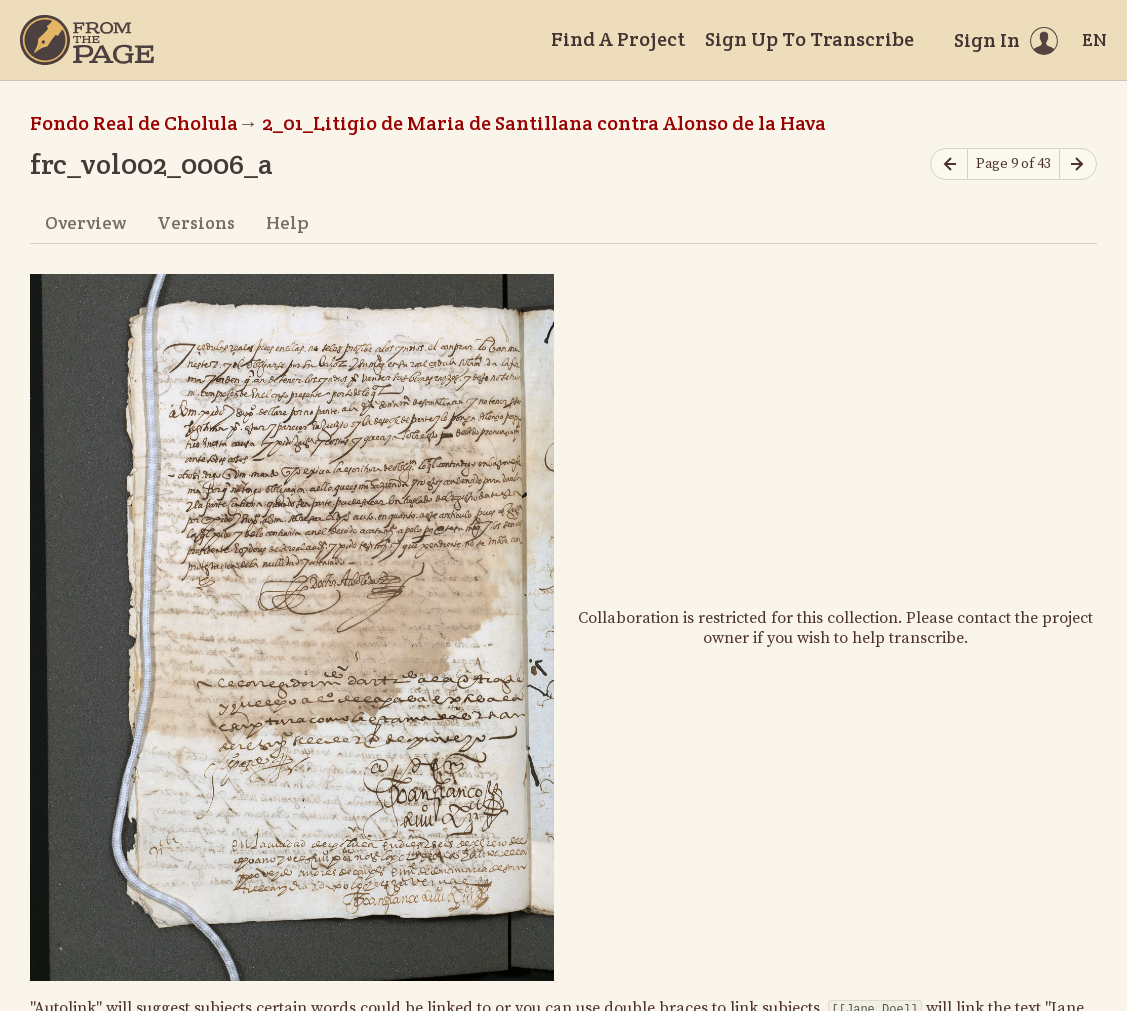 The image size is (1127, 1011). What do you see at coordinates (196, 222) in the screenshot?
I see `Versions` at bounding box center [196, 222].